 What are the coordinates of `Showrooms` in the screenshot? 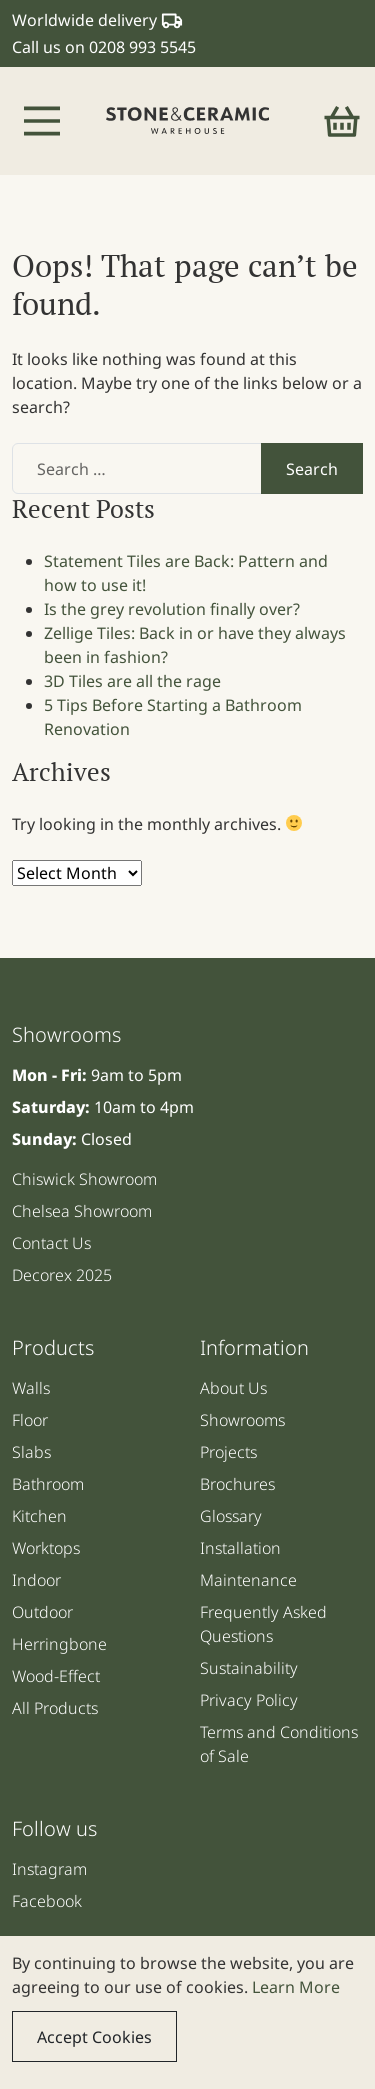 It's located at (242, 1420).